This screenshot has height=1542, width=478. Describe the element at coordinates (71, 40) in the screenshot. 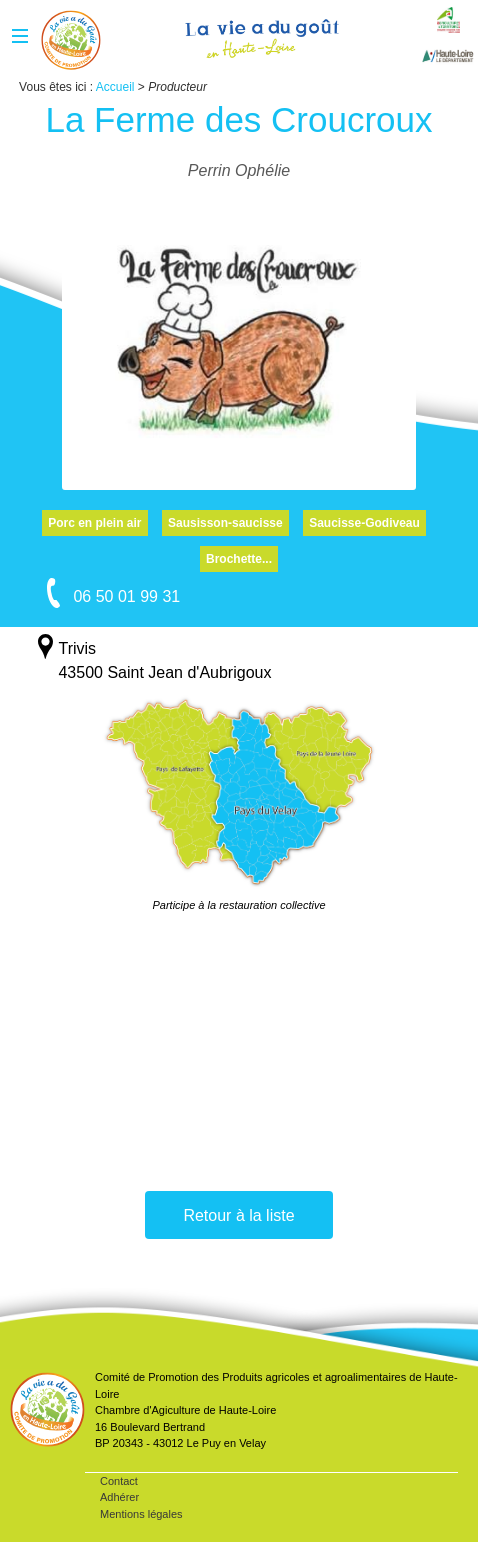

I see `Accueil` at that location.